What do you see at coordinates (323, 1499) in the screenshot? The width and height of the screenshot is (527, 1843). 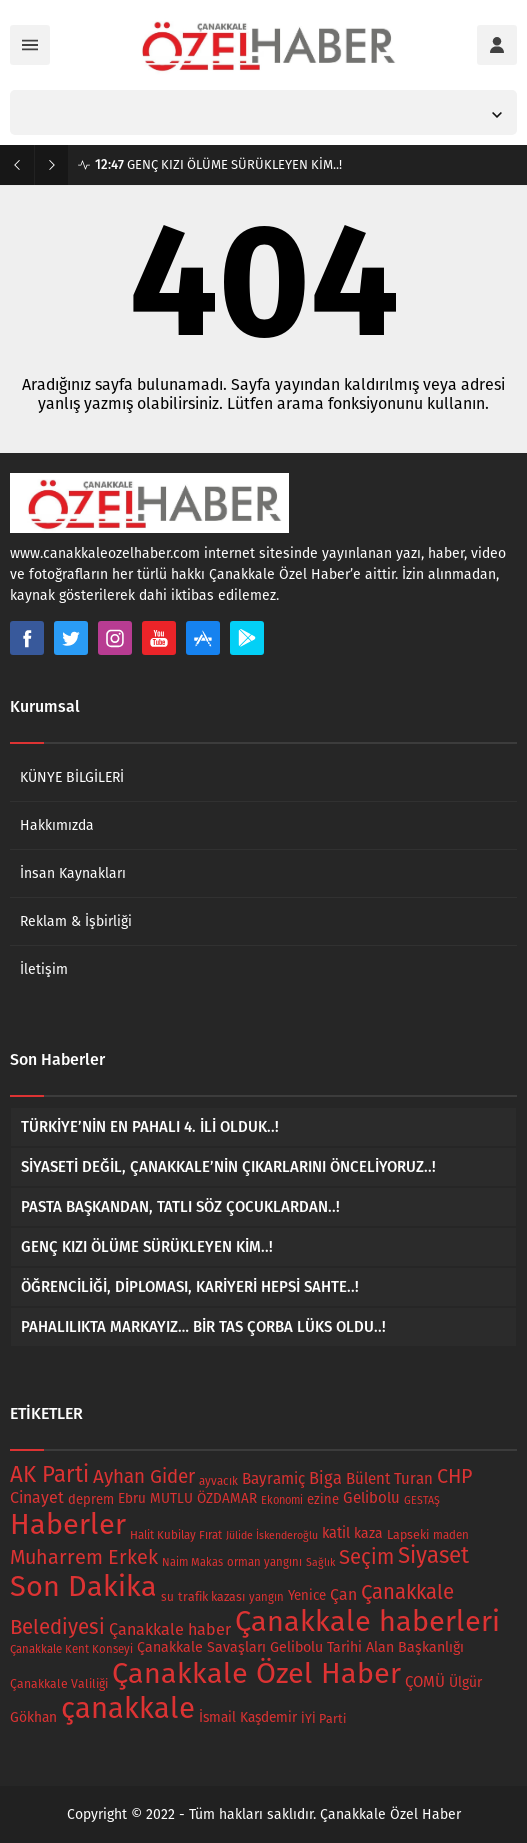 I see `ezine [ezine (21 öge)]` at bounding box center [323, 1499].